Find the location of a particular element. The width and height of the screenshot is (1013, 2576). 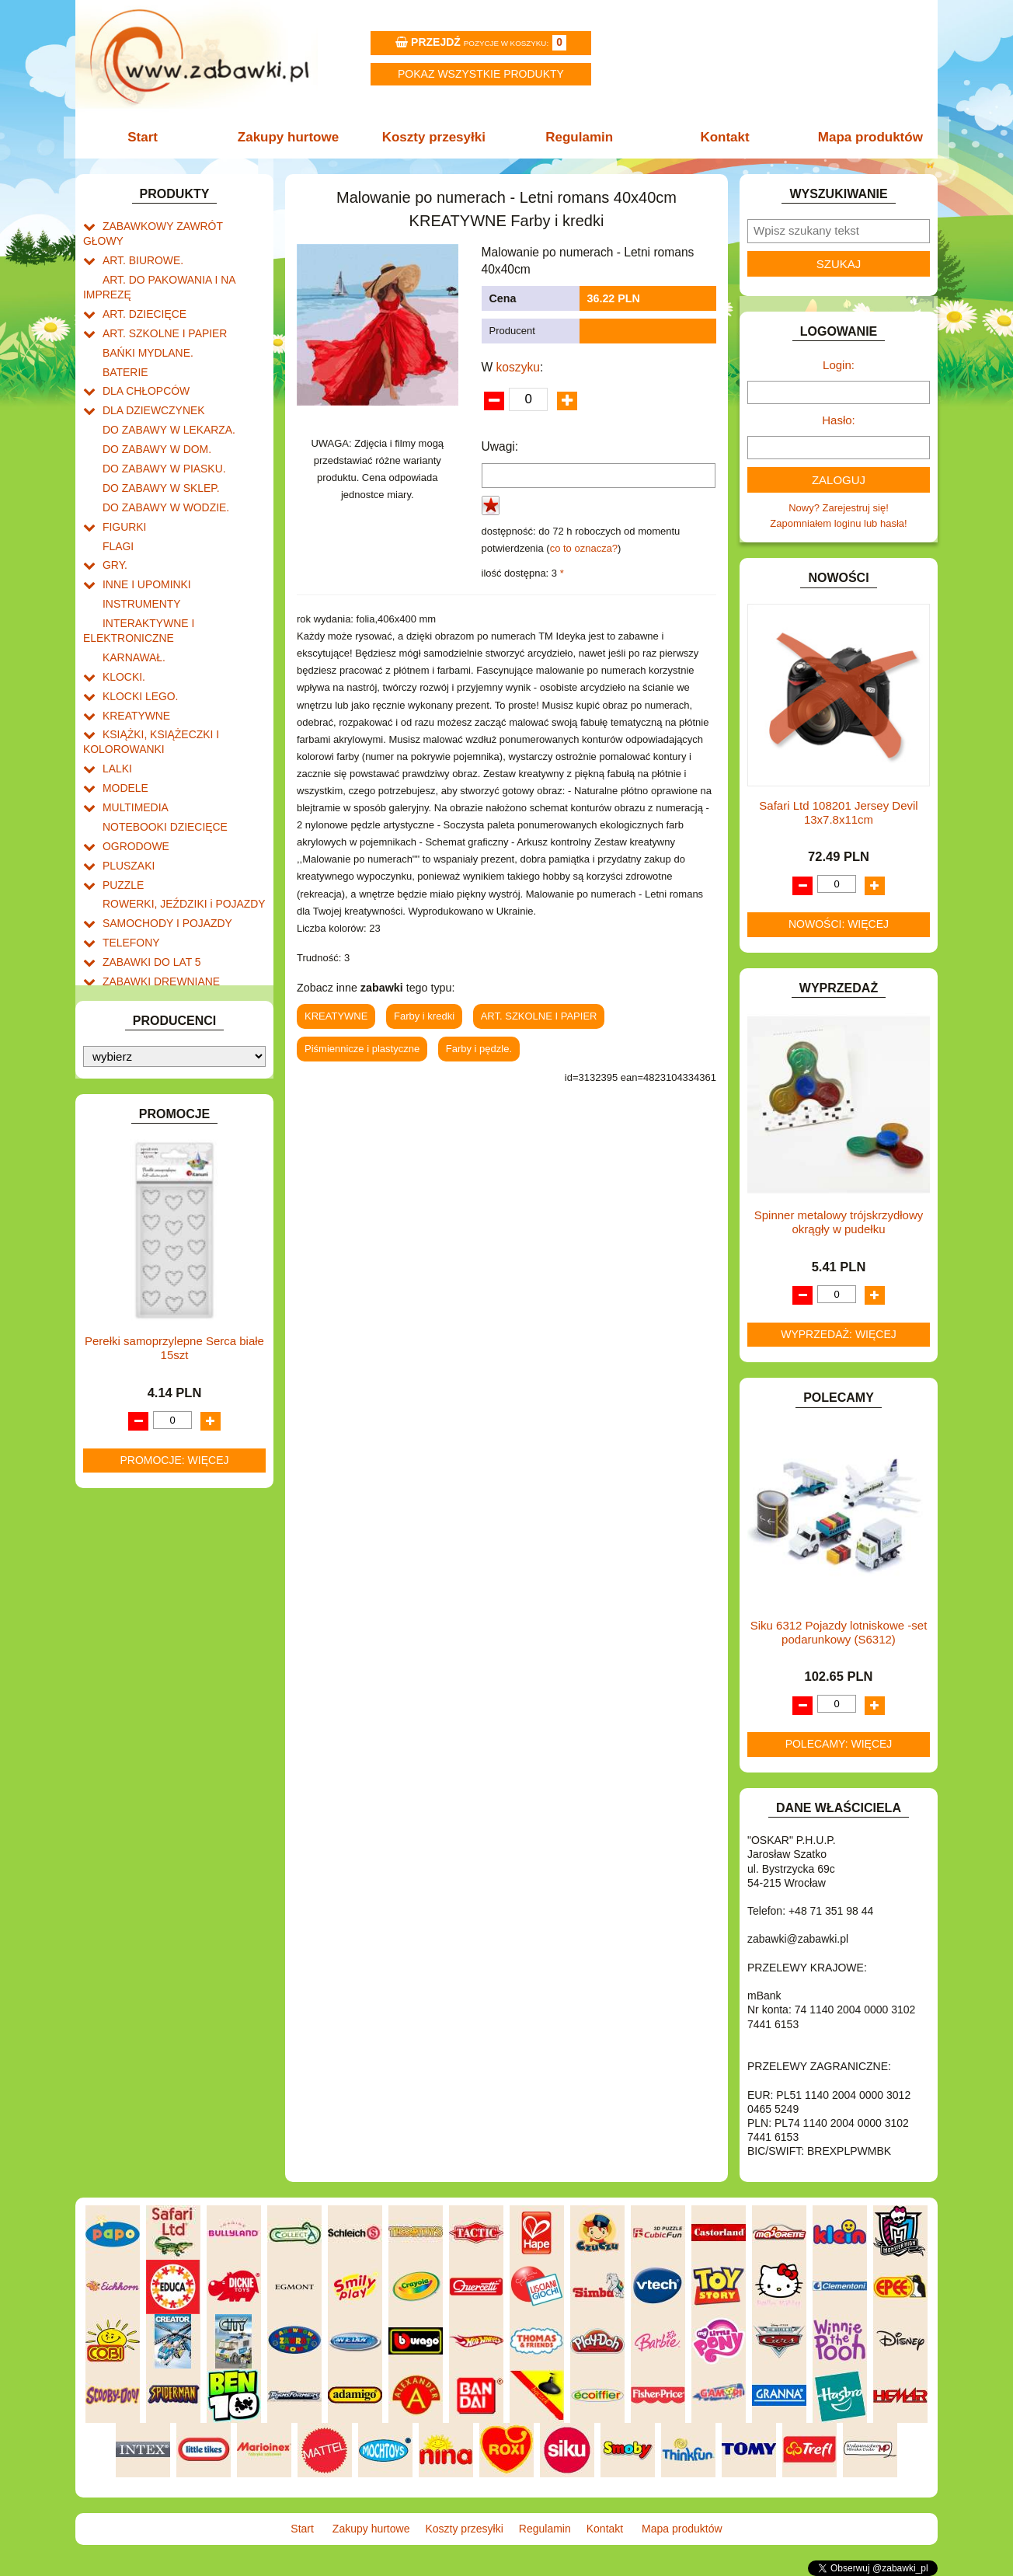

DO ZABAWY W LEKARZA. is located at coordinates (165, 398).